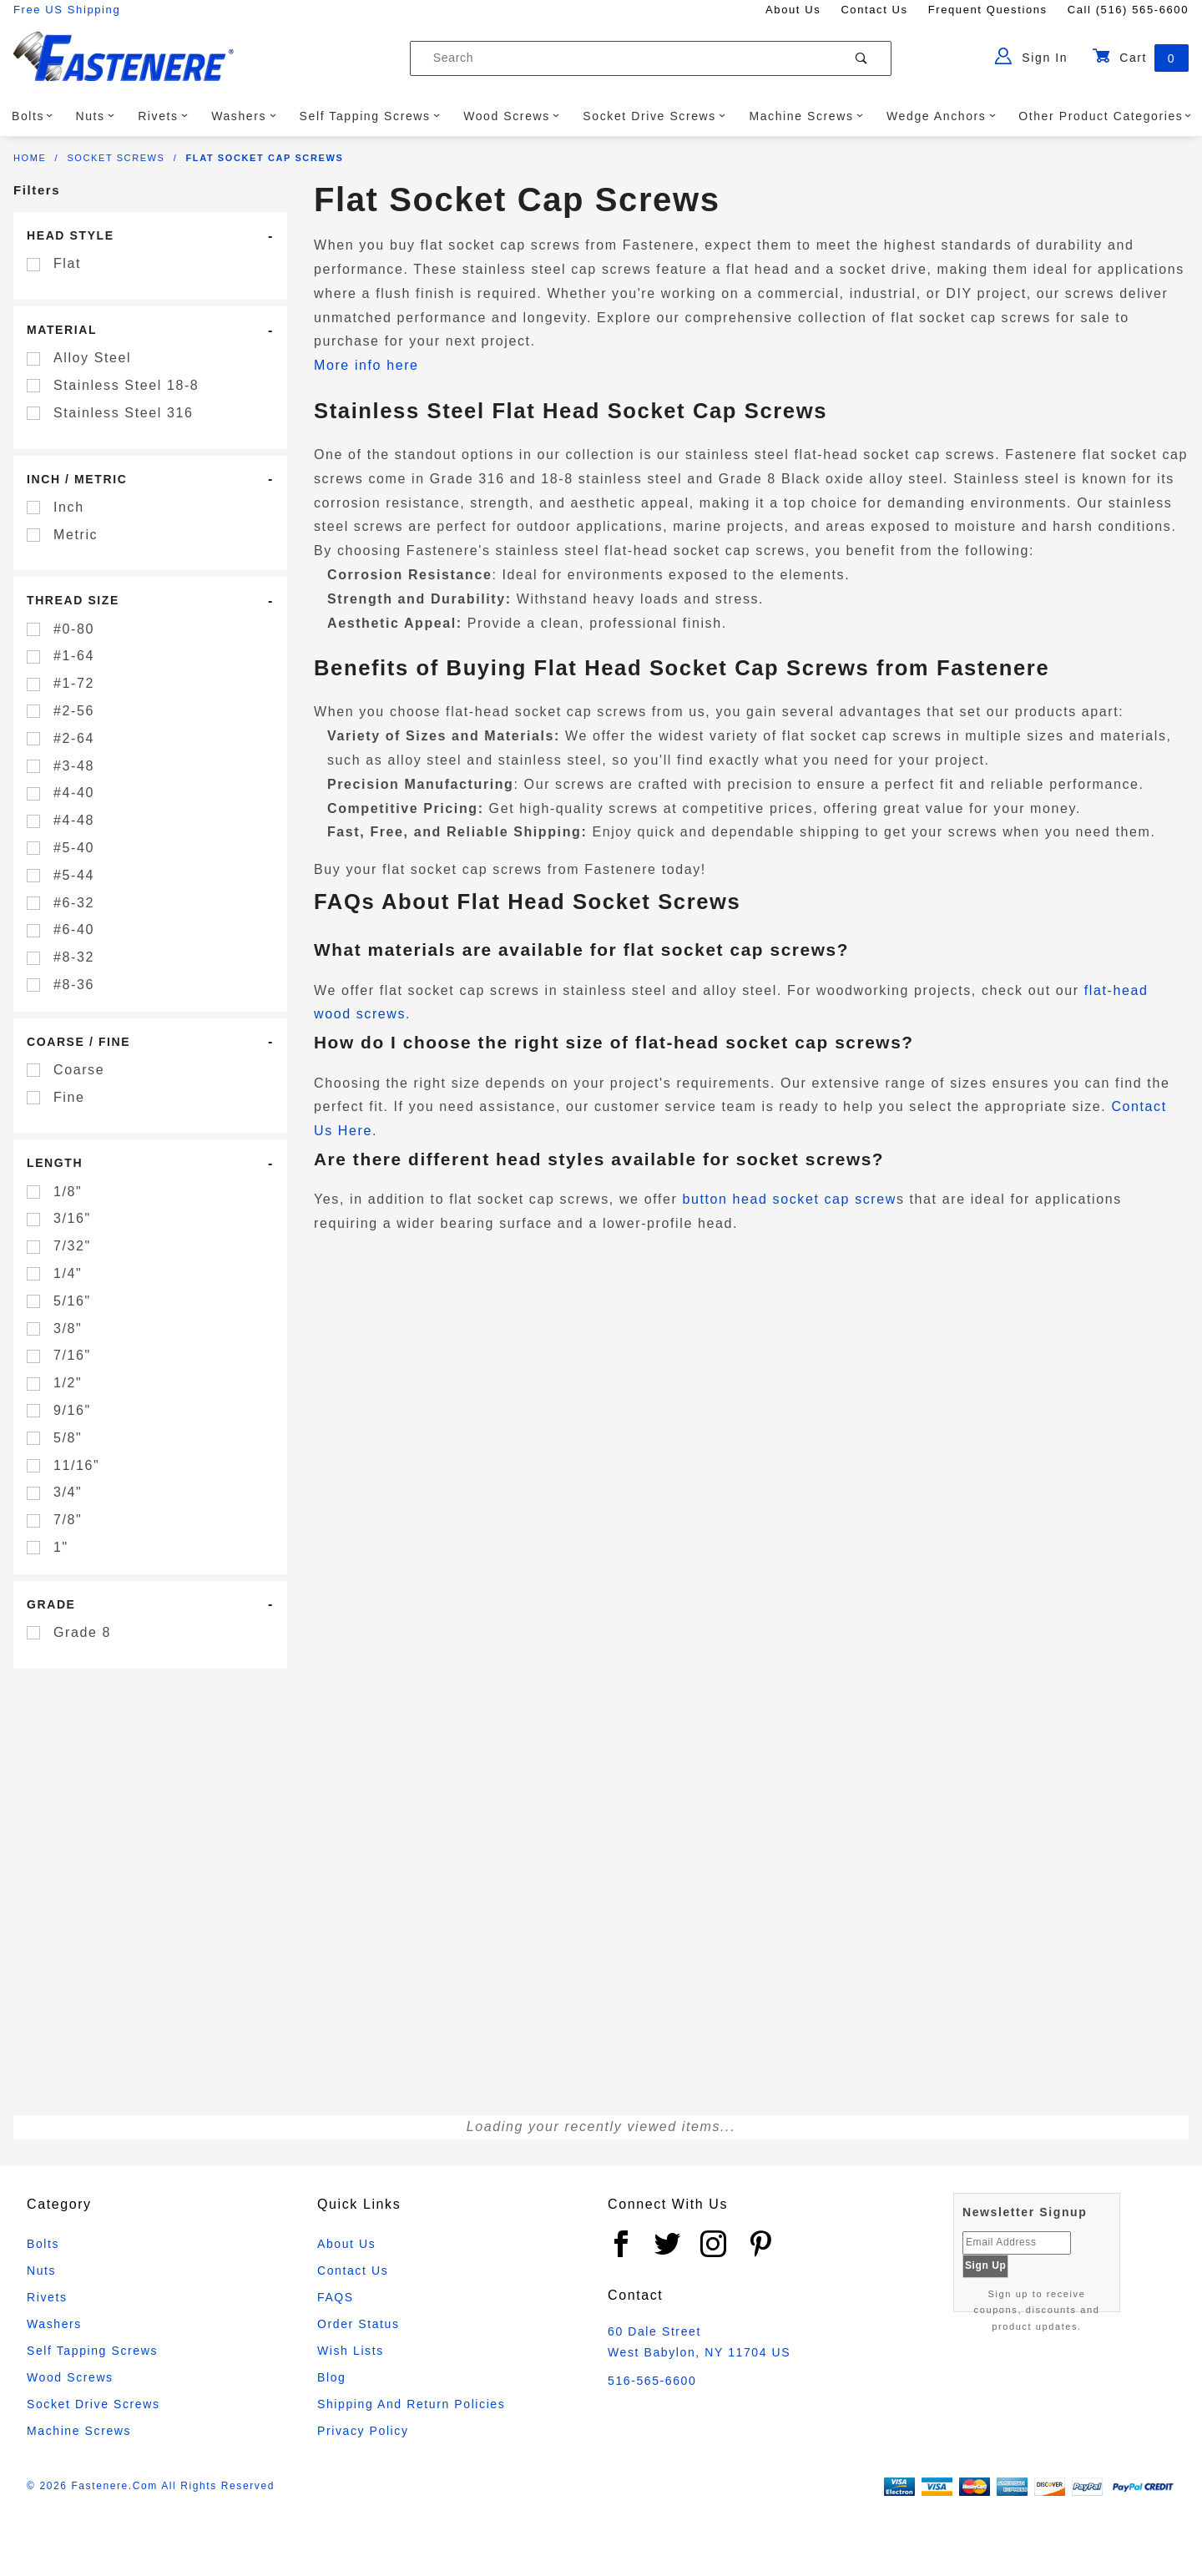 This screenshot has height=2576, width=1202. I want to click on Head Style, so click(70, 235).